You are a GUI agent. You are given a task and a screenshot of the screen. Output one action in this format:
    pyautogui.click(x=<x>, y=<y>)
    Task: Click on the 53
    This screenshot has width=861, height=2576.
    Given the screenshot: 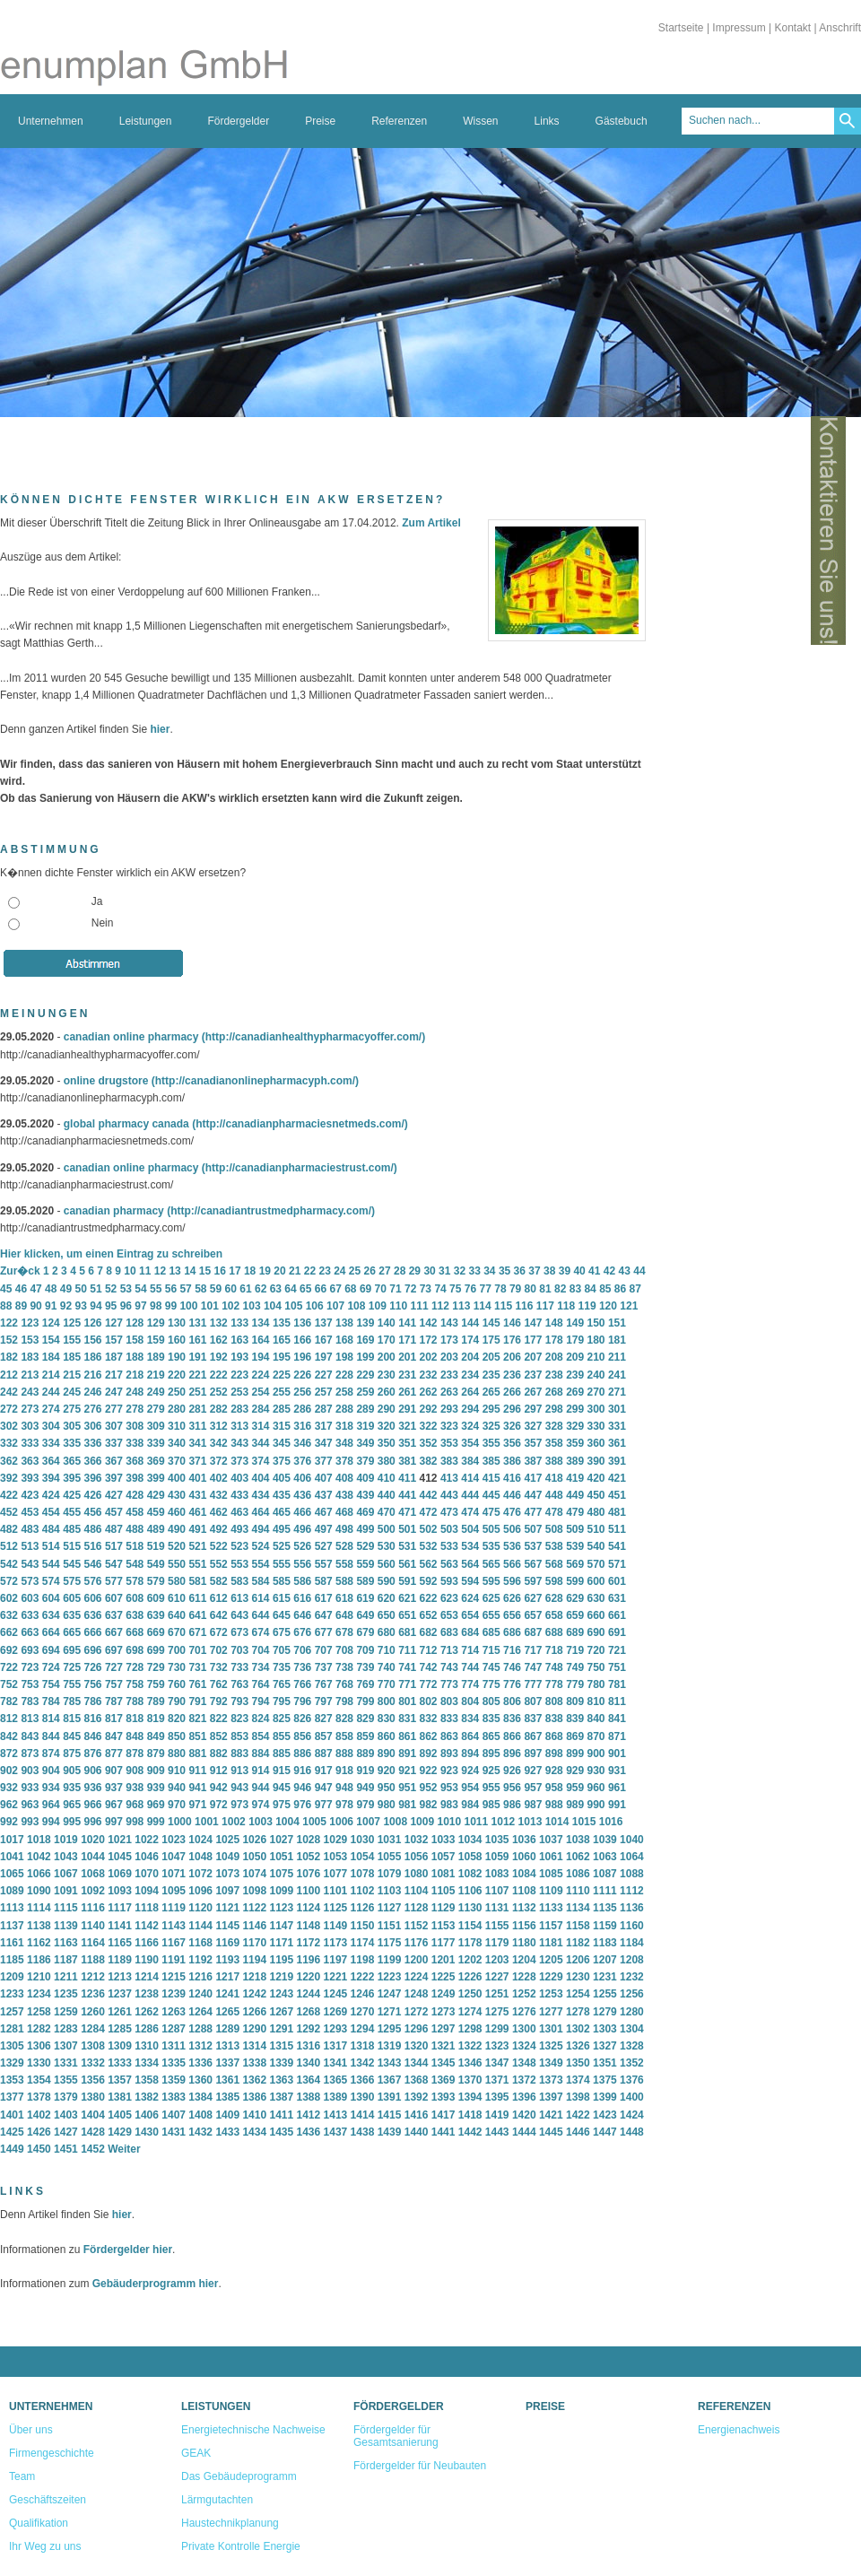 What is the action you would take?
    pyautogui.click(x=126, y=1289)
    